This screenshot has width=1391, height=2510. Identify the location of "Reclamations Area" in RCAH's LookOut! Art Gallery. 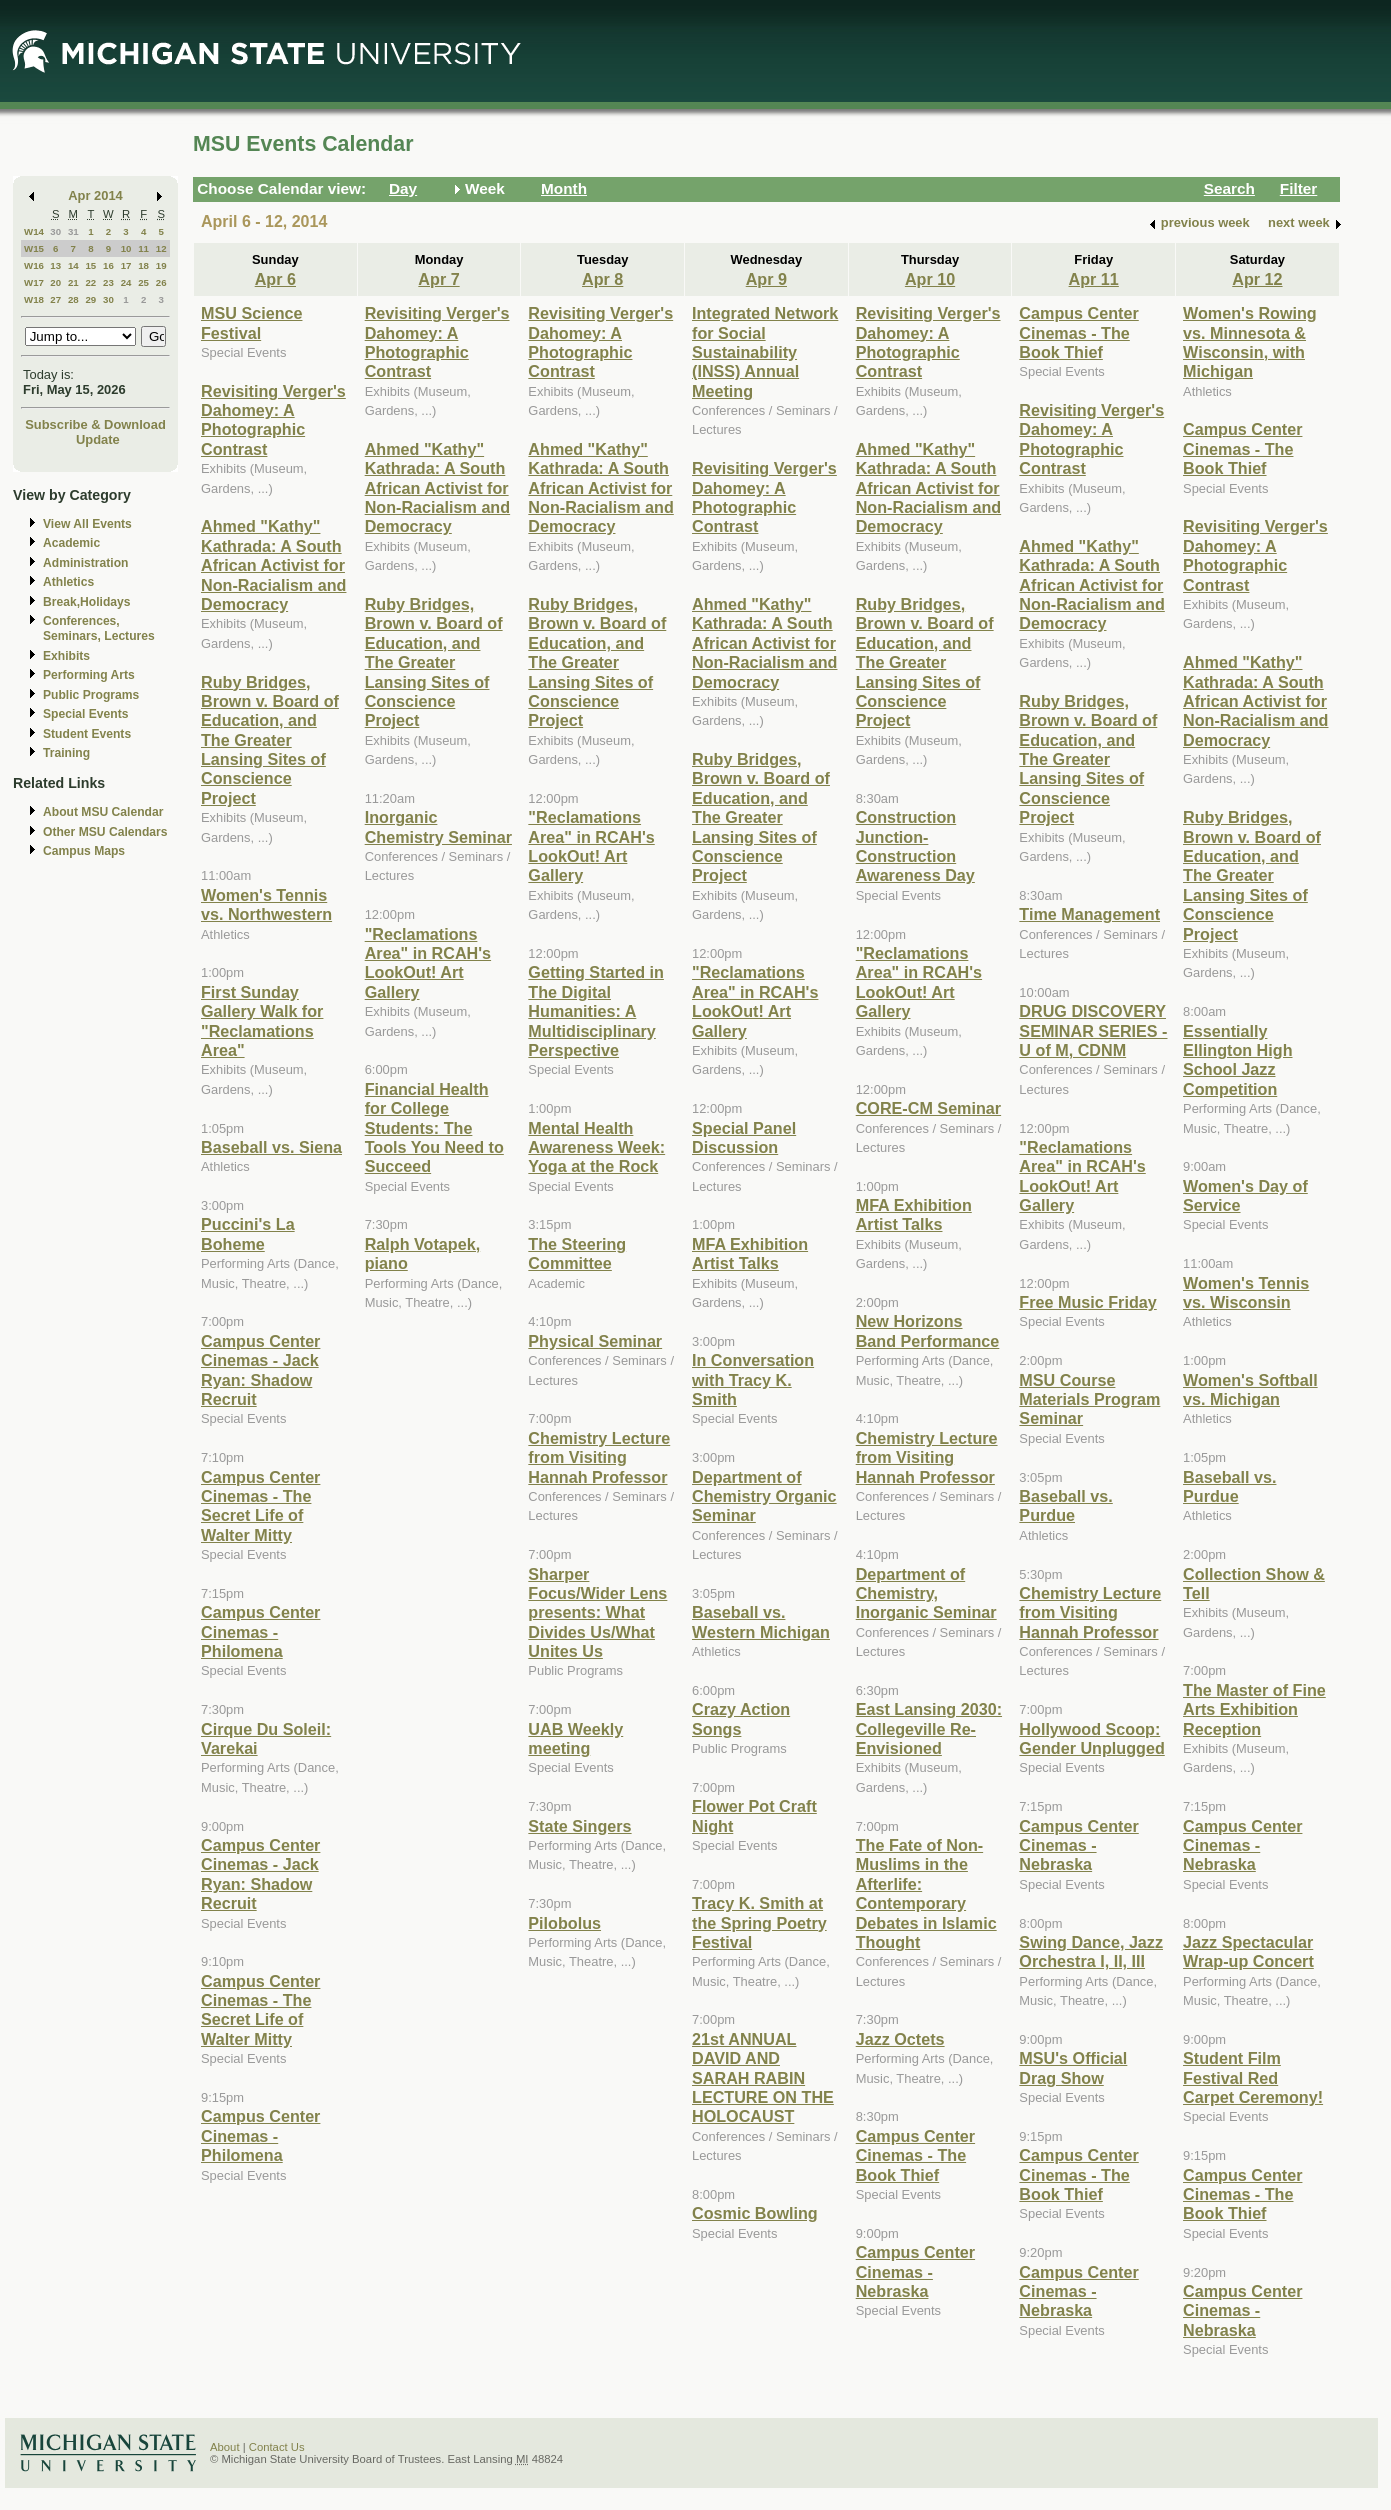
(428, 963).